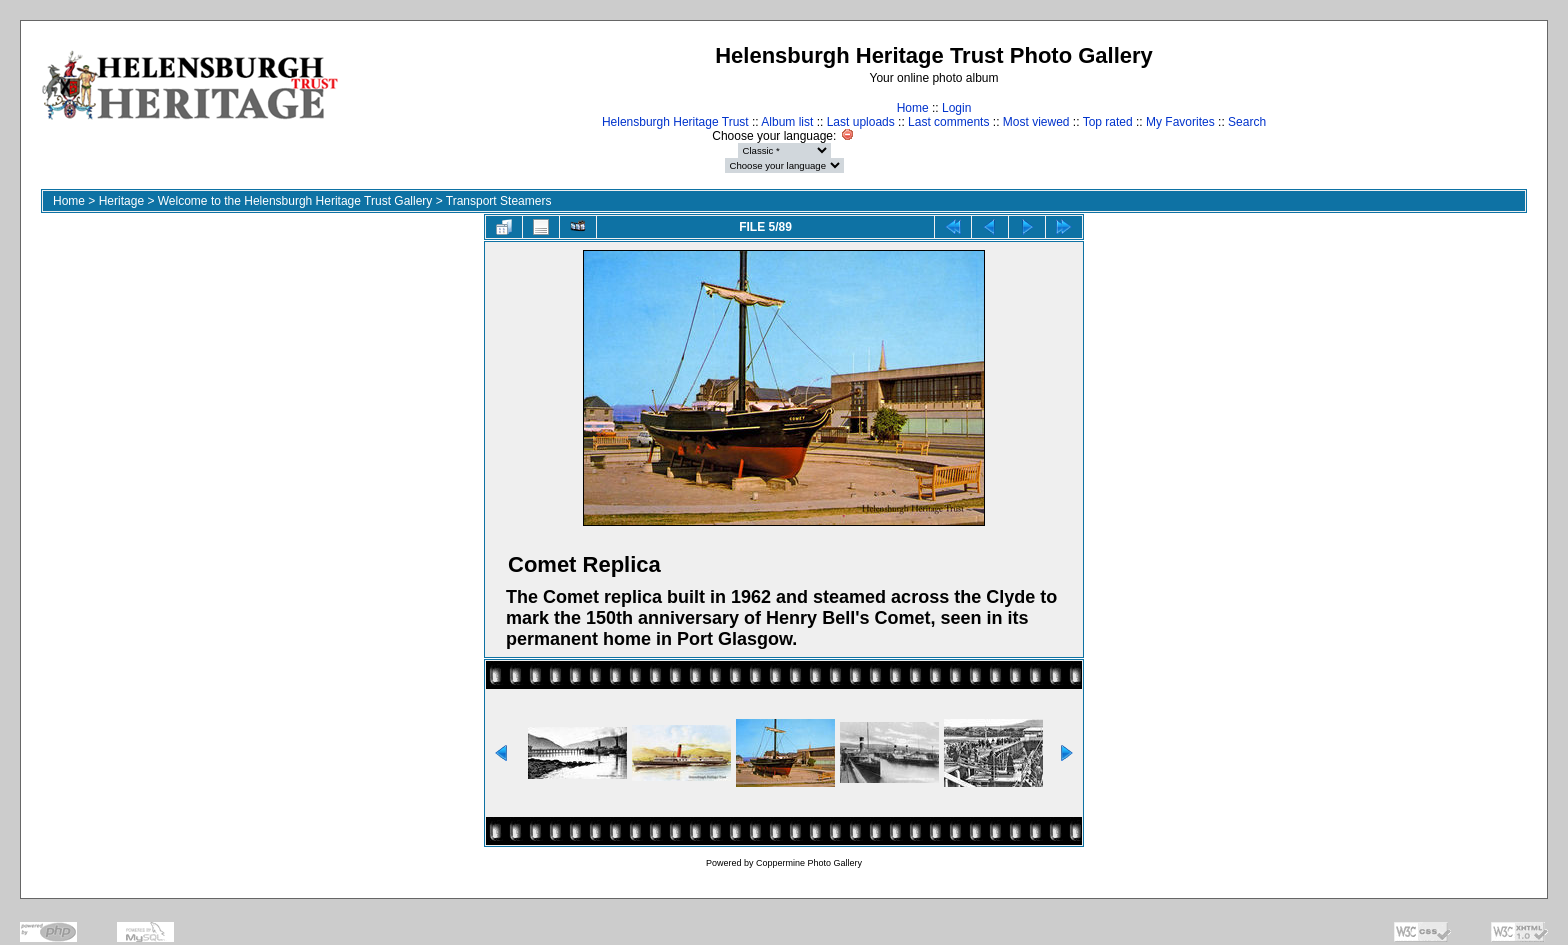  Describe the element at coordinates (1247, 122) in the screenshot. I see `Search` at that location.